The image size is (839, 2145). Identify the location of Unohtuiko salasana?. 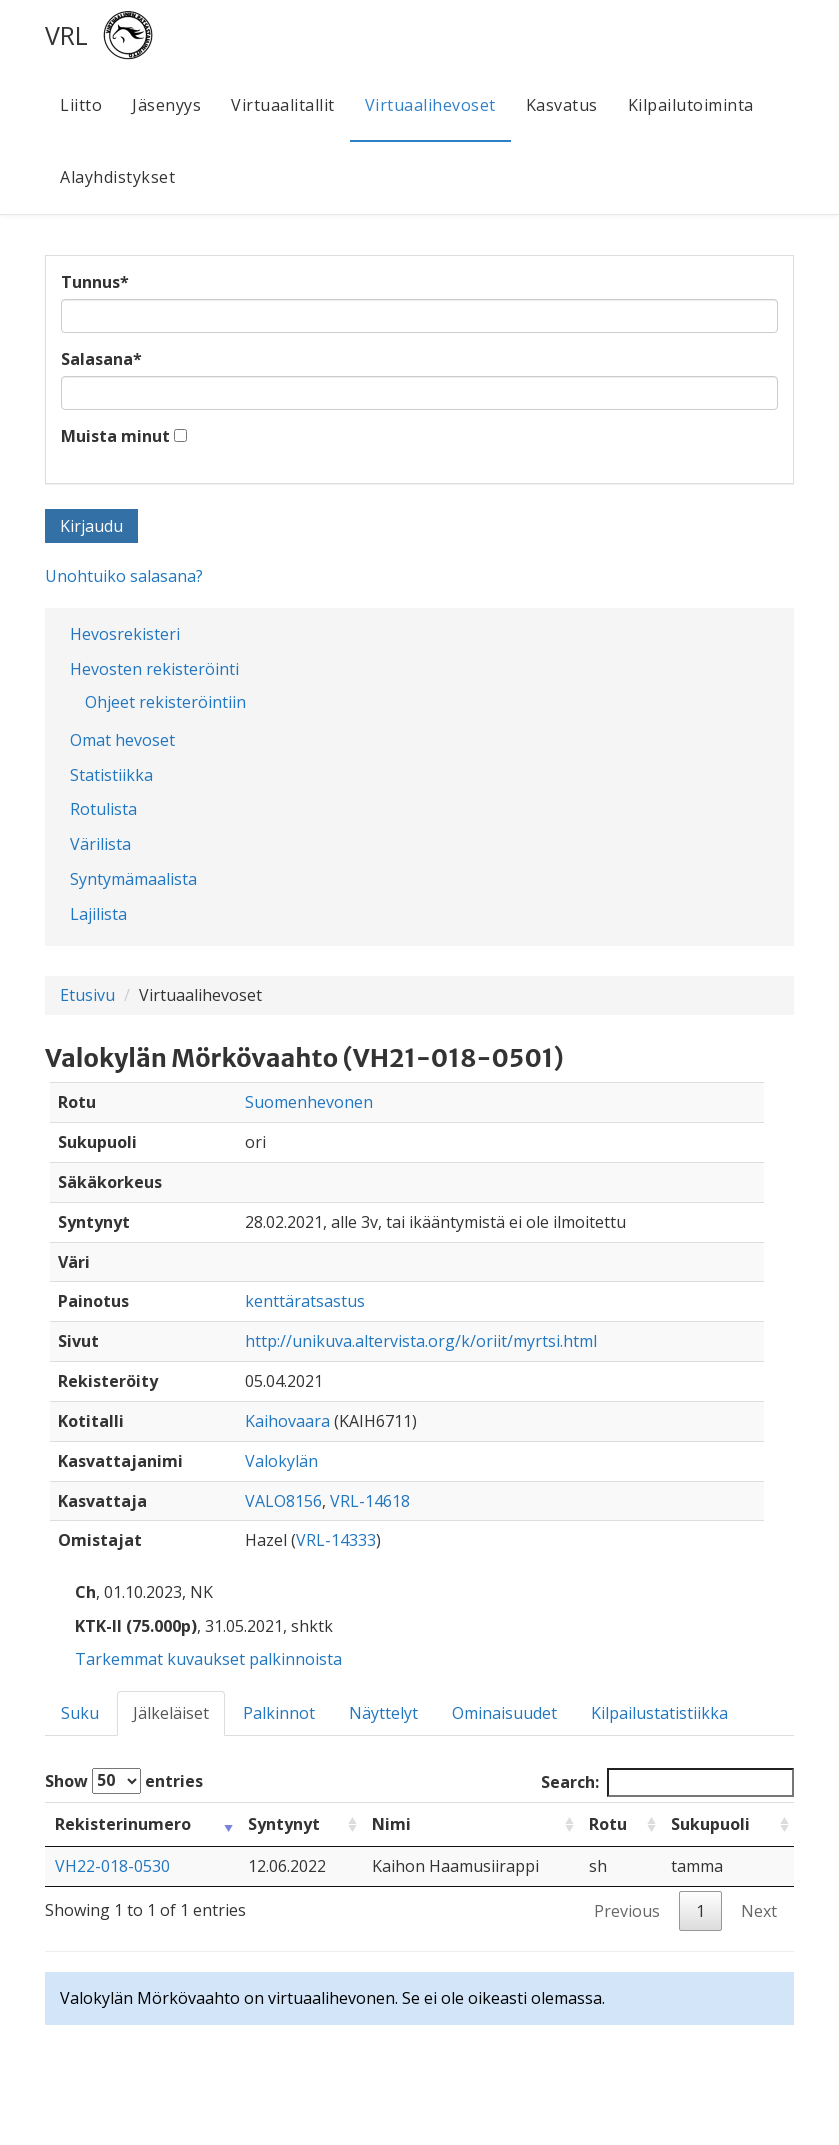
(124, 576).